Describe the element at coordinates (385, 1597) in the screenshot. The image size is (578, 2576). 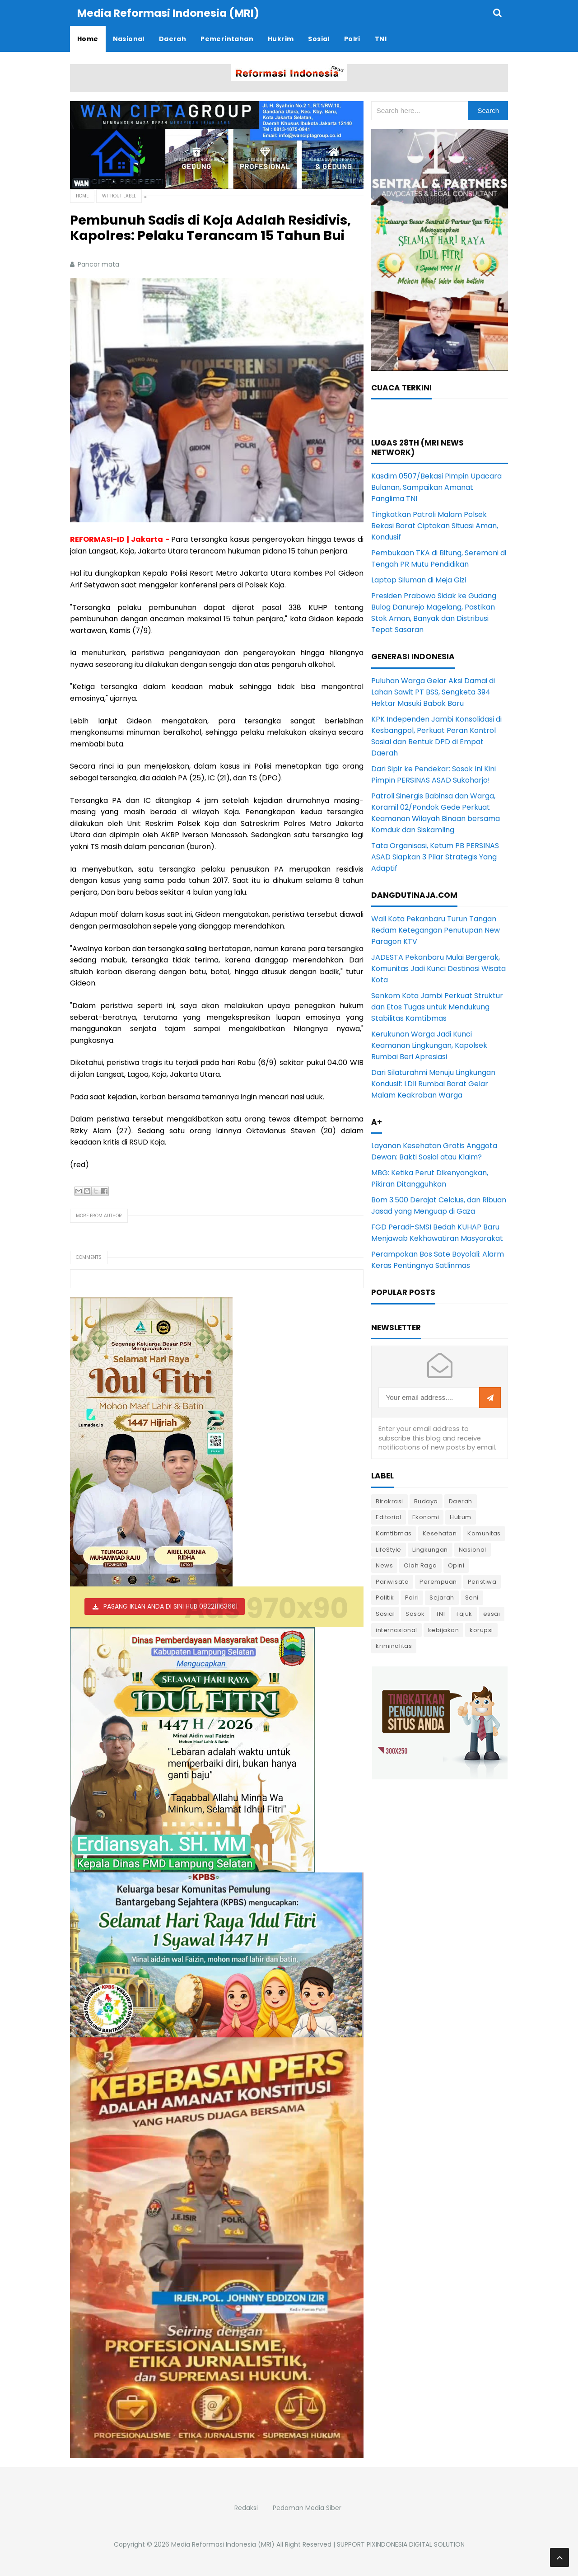
I see `Politik` at that location.